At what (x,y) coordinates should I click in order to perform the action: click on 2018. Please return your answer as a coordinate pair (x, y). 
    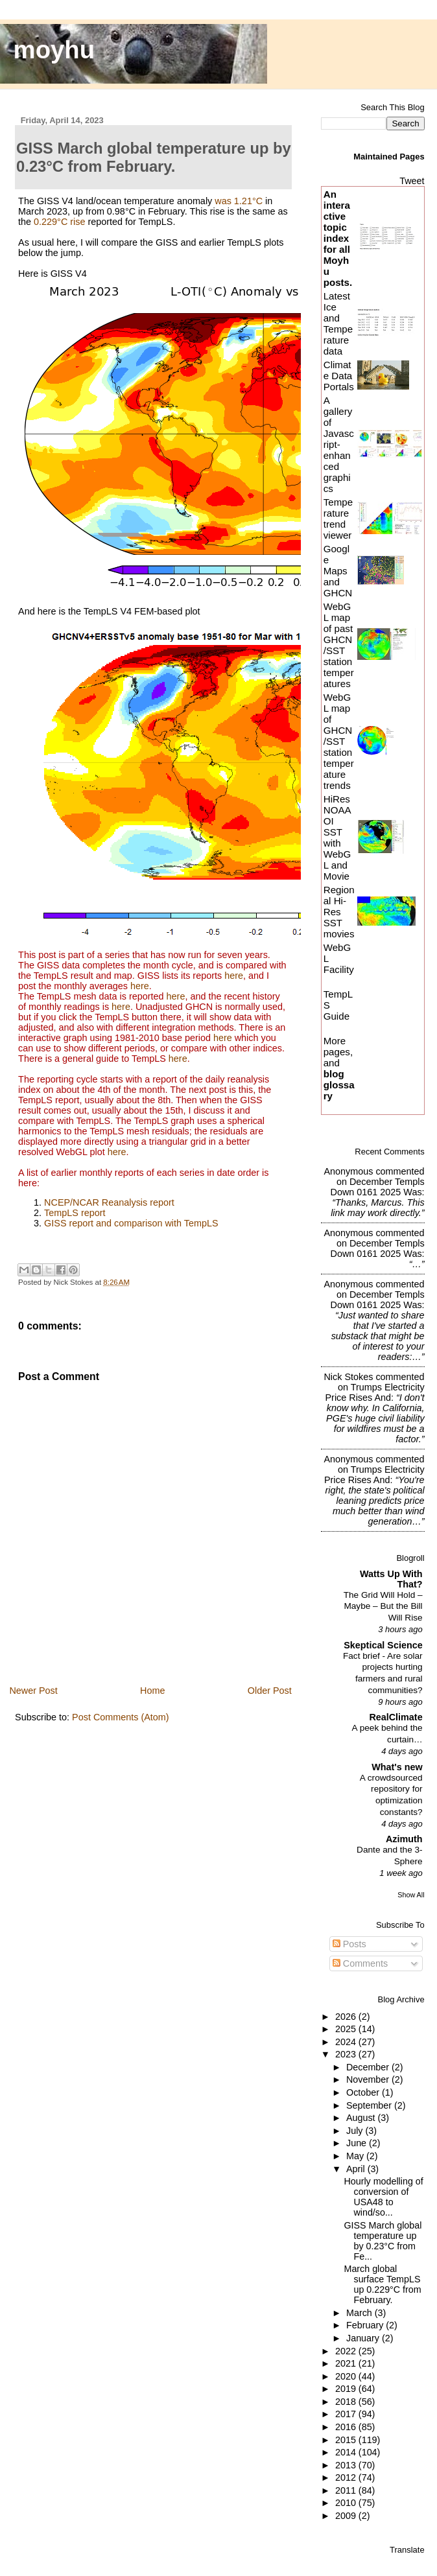
    Looking at the image, I should click on (347, 2401).